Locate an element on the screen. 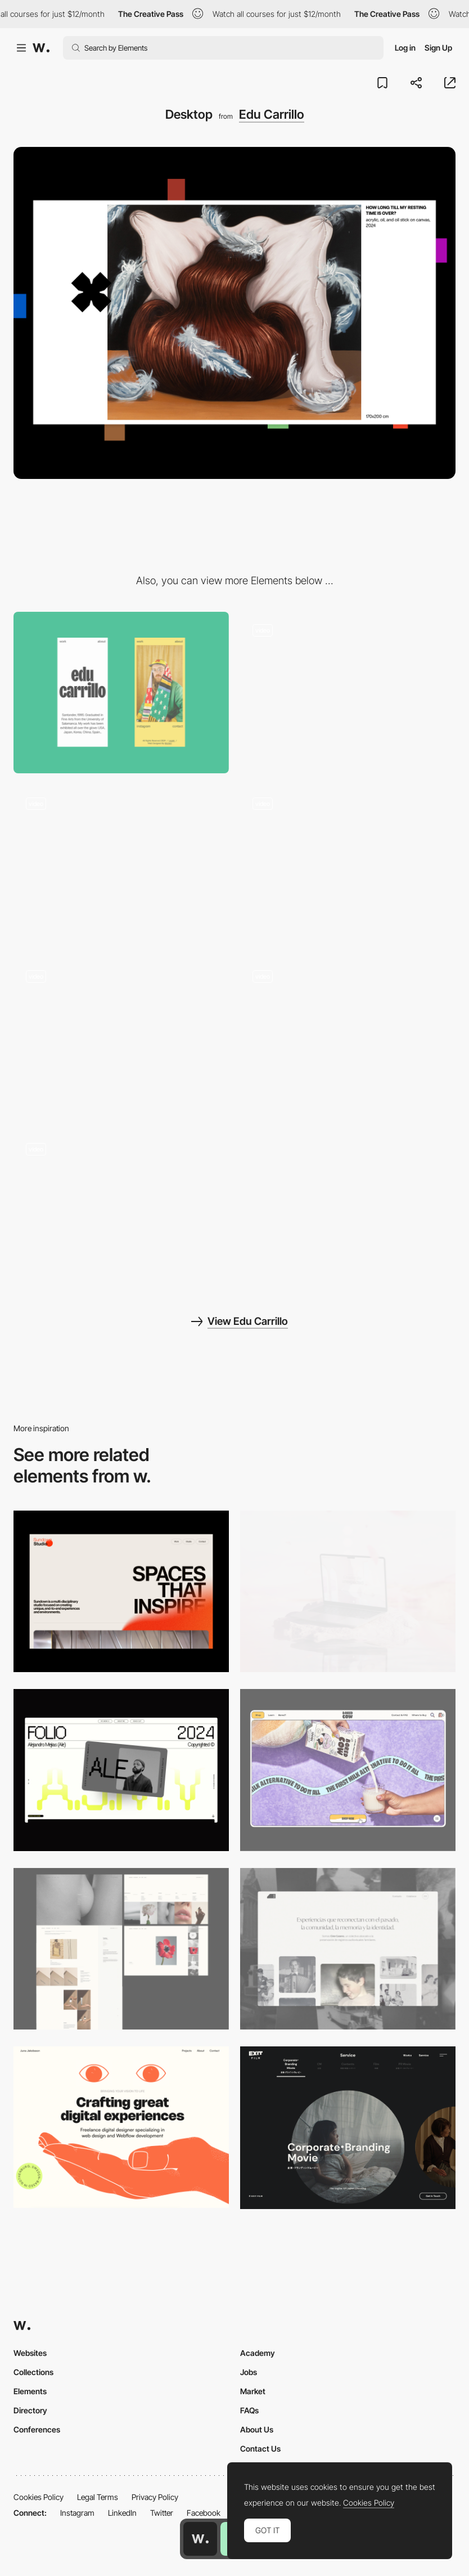 Image resolution: width=469 pixels, height=2576 pixels. Cookies Policy is located at coordinates (38, 2497).